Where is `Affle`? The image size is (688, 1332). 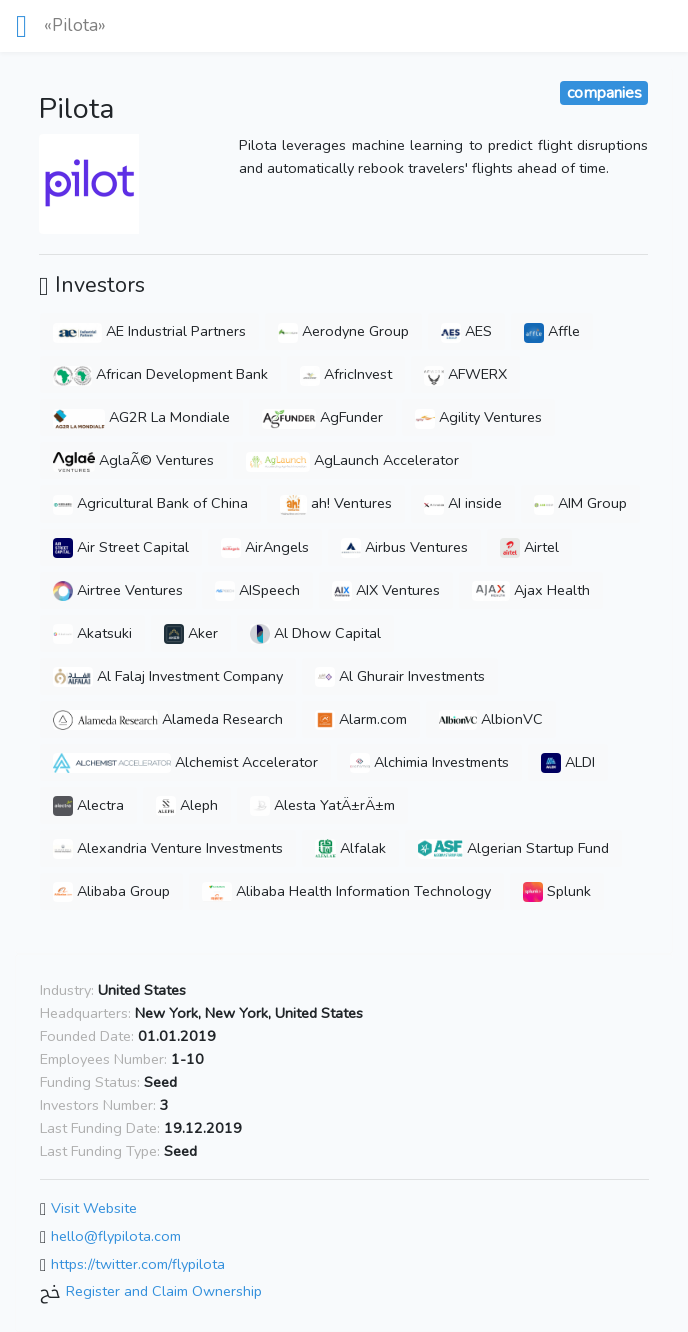
Affle is located at coordinates (552, 331).